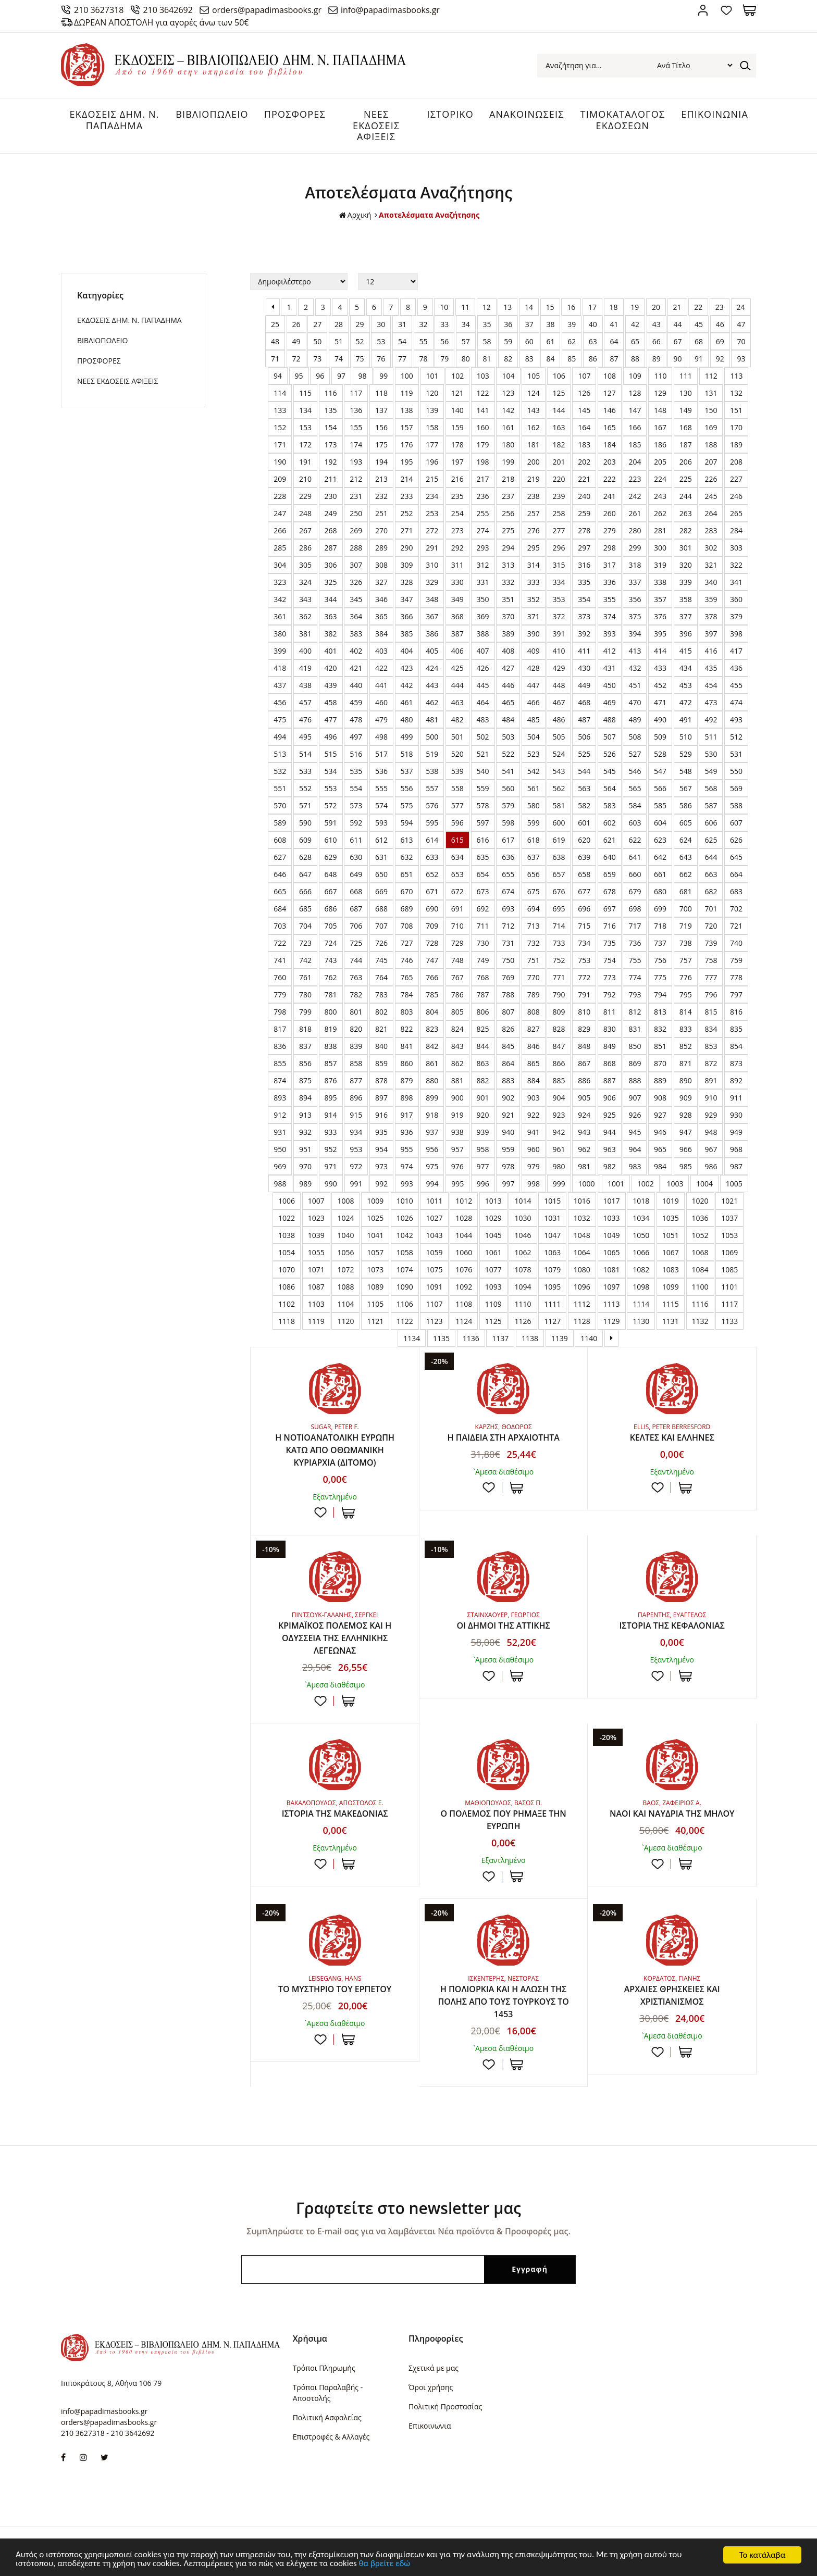 This screenshot has width=817, height=2576. Describe the element at coordinates (736, 1149) in the screenshot. I see `968` at that location.